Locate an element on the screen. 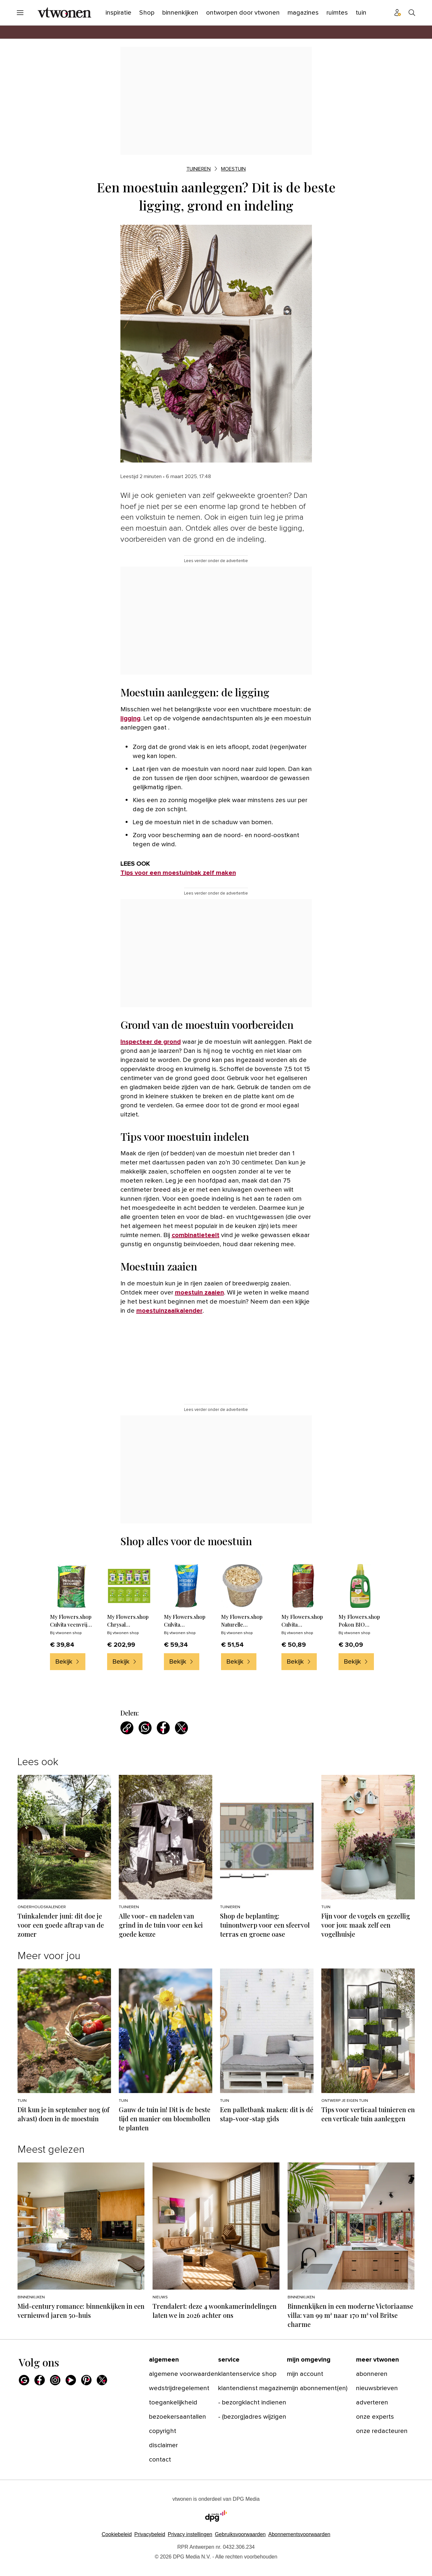 This screenshot has height=2576, width=432. [X] is located at coordinates (102, 2380).